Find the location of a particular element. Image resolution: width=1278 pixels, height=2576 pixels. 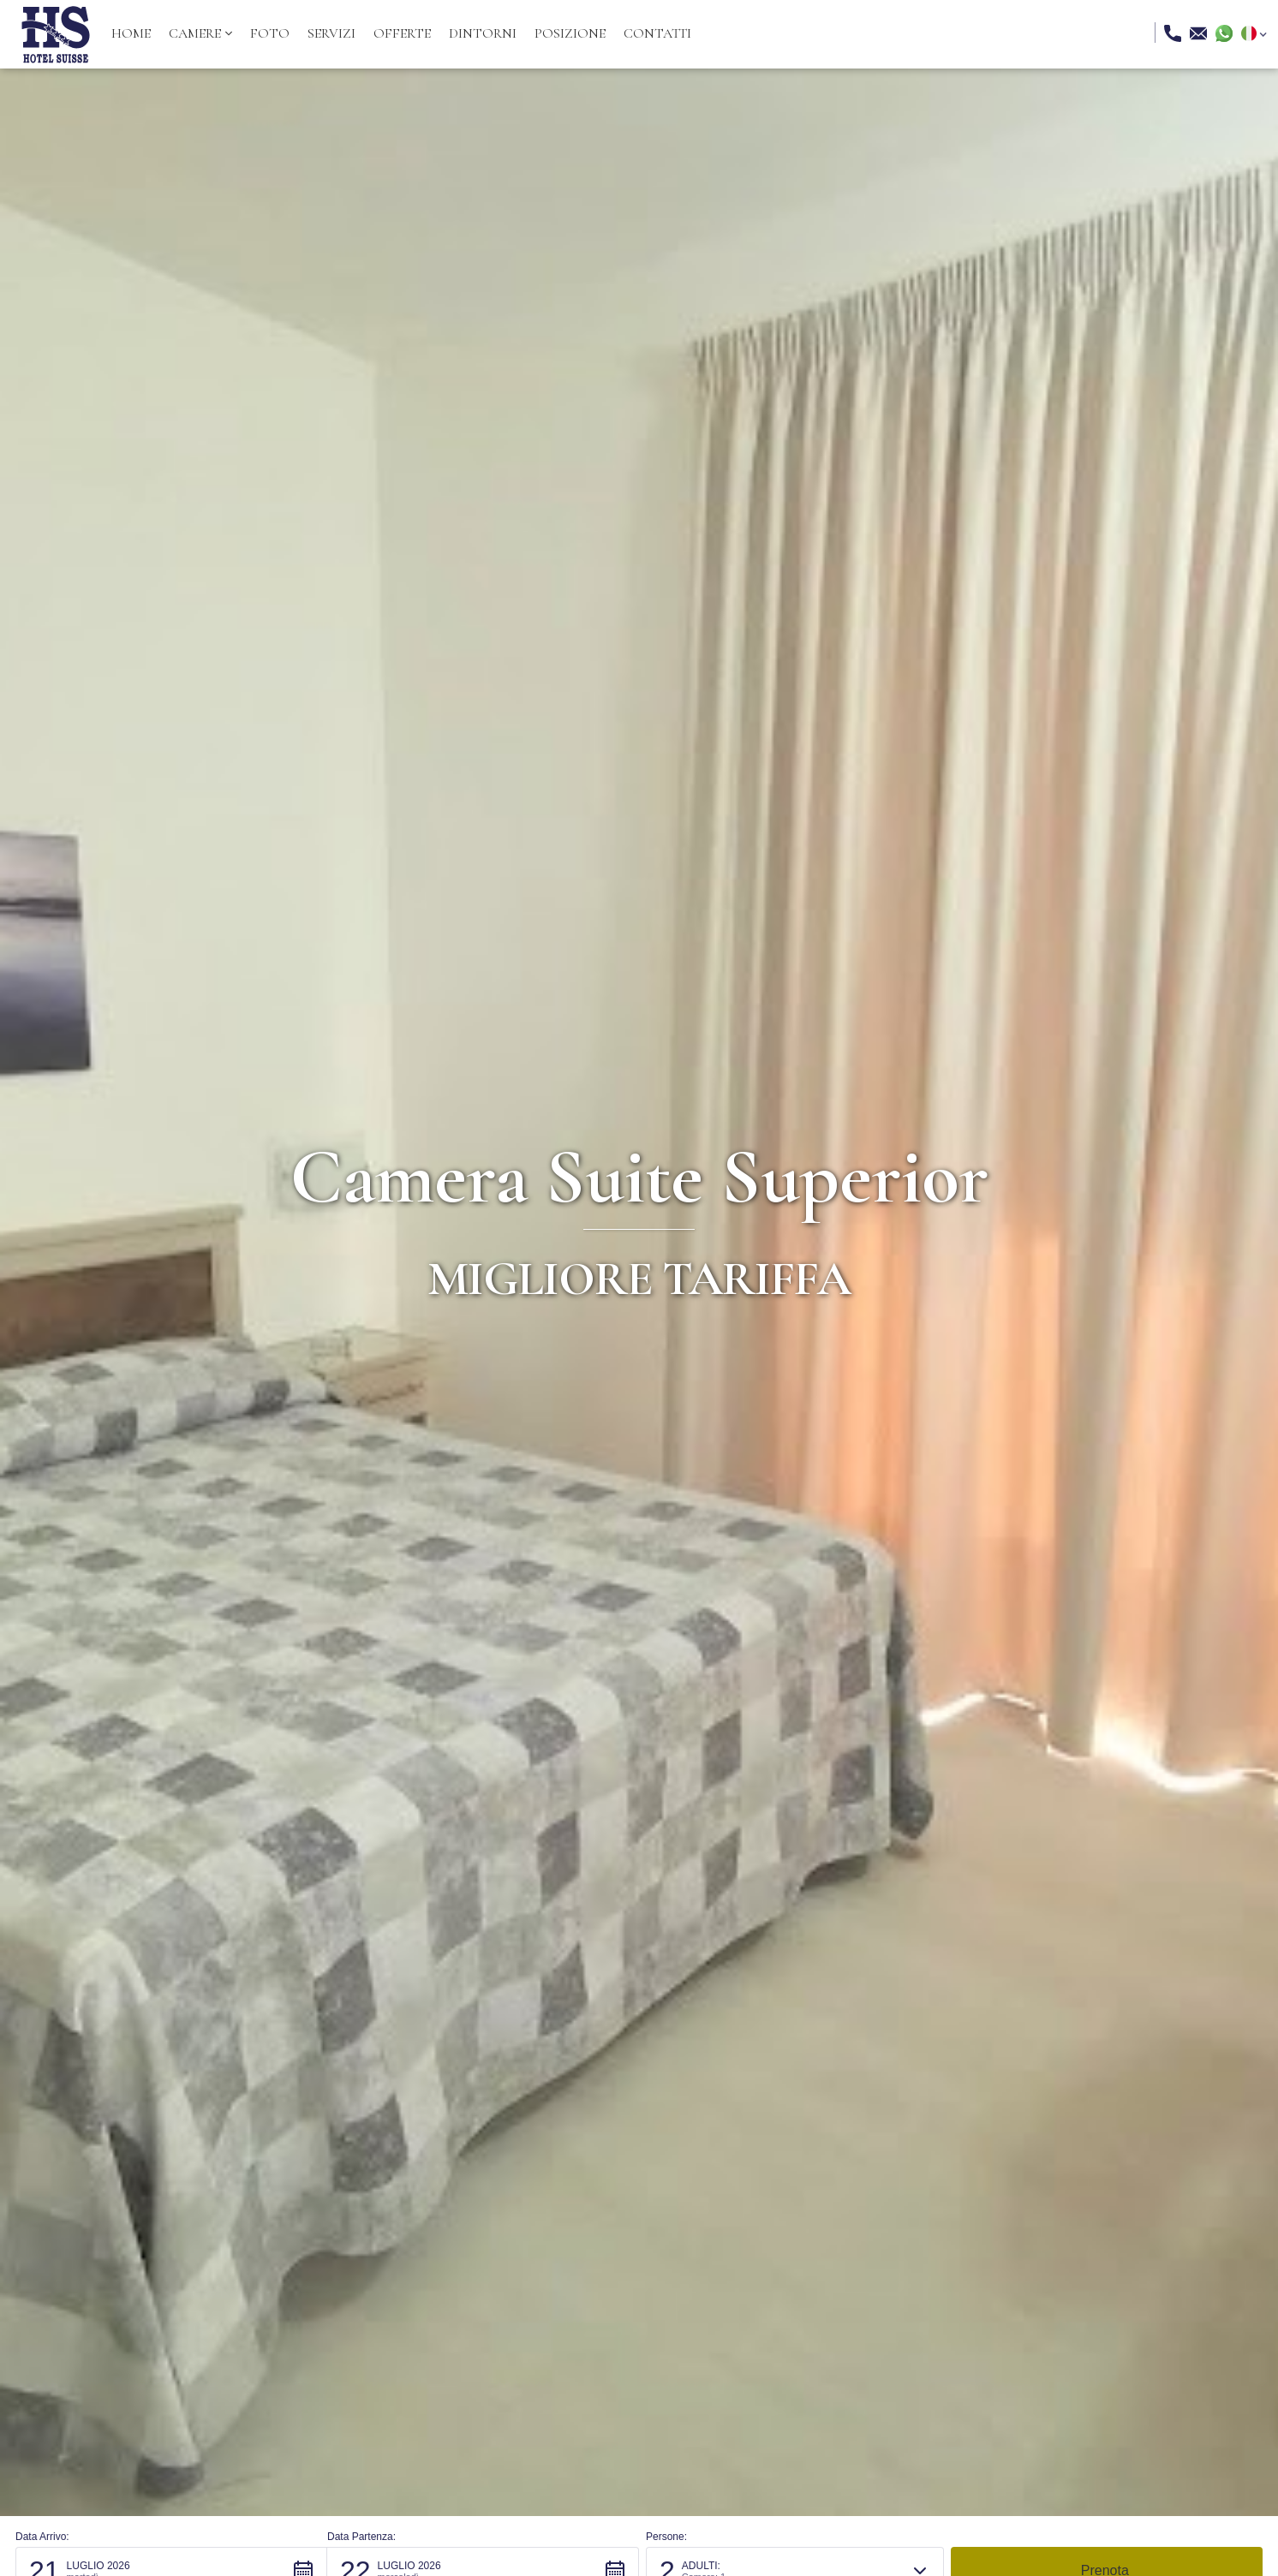

dintorni is located at coordinates (483, 33).